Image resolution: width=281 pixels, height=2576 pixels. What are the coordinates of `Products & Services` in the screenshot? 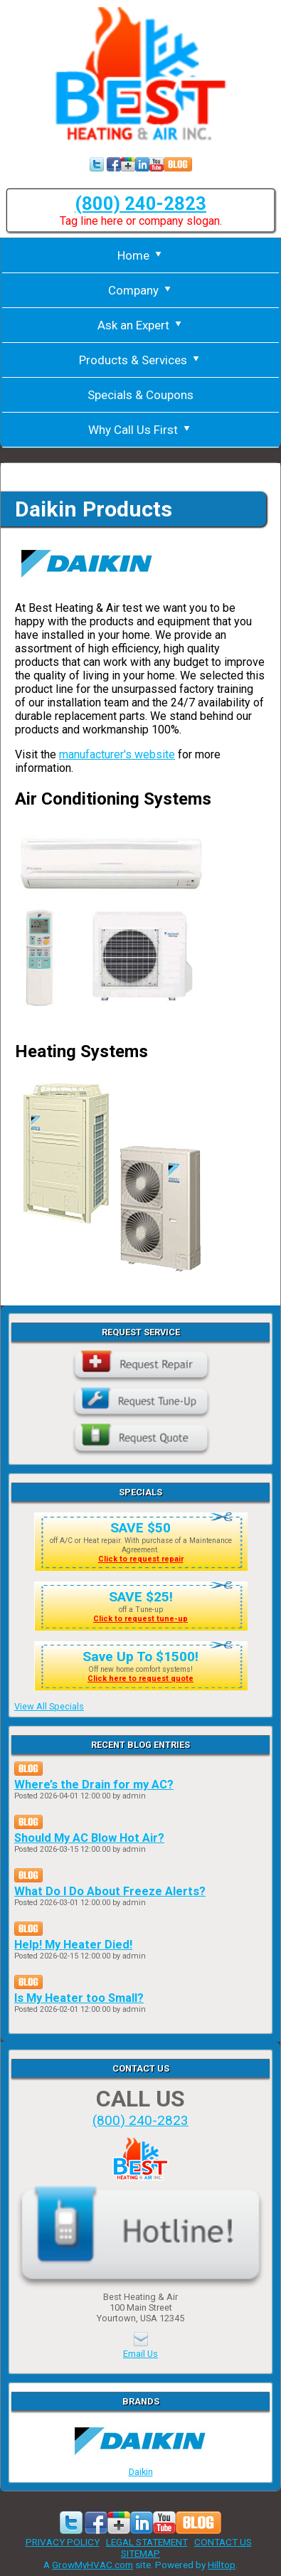 It's located at (140, 360).